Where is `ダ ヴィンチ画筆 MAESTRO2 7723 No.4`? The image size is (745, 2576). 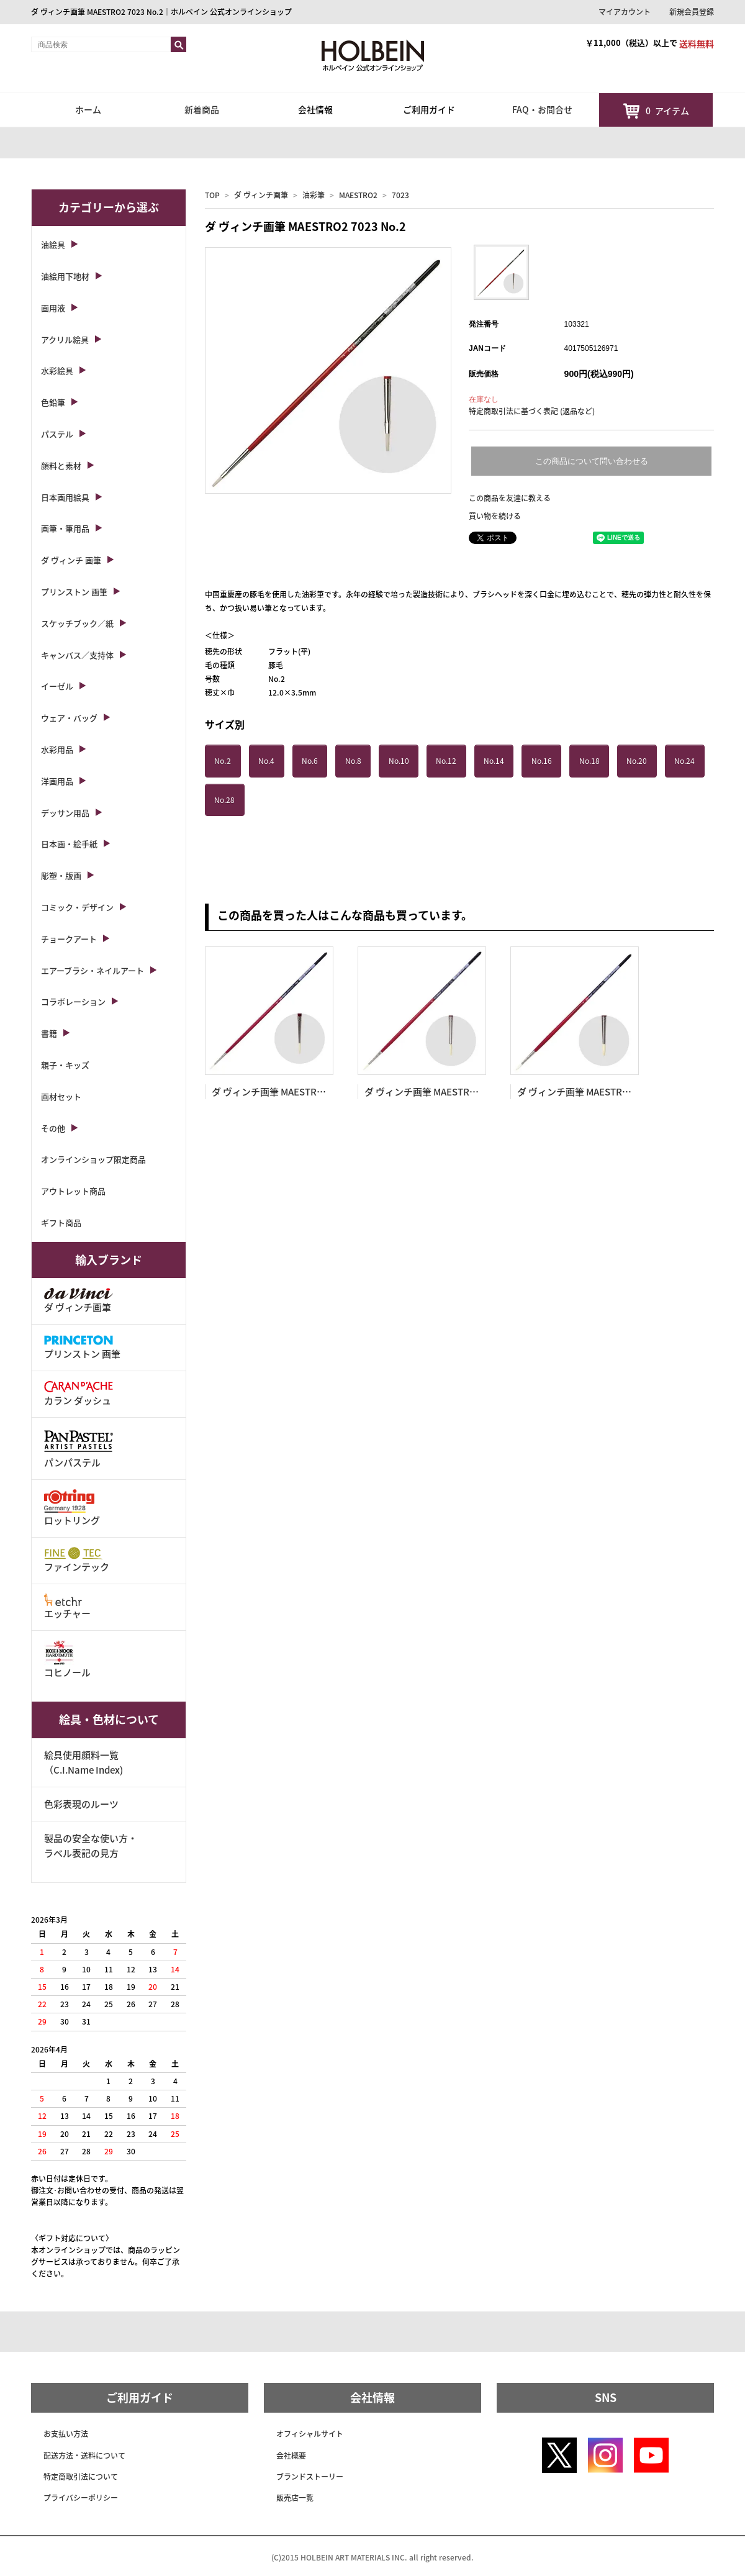 ダ ヴィンチ画筆 MAESTRO2 7723 No.4 is located at coordinates (446, 1092).